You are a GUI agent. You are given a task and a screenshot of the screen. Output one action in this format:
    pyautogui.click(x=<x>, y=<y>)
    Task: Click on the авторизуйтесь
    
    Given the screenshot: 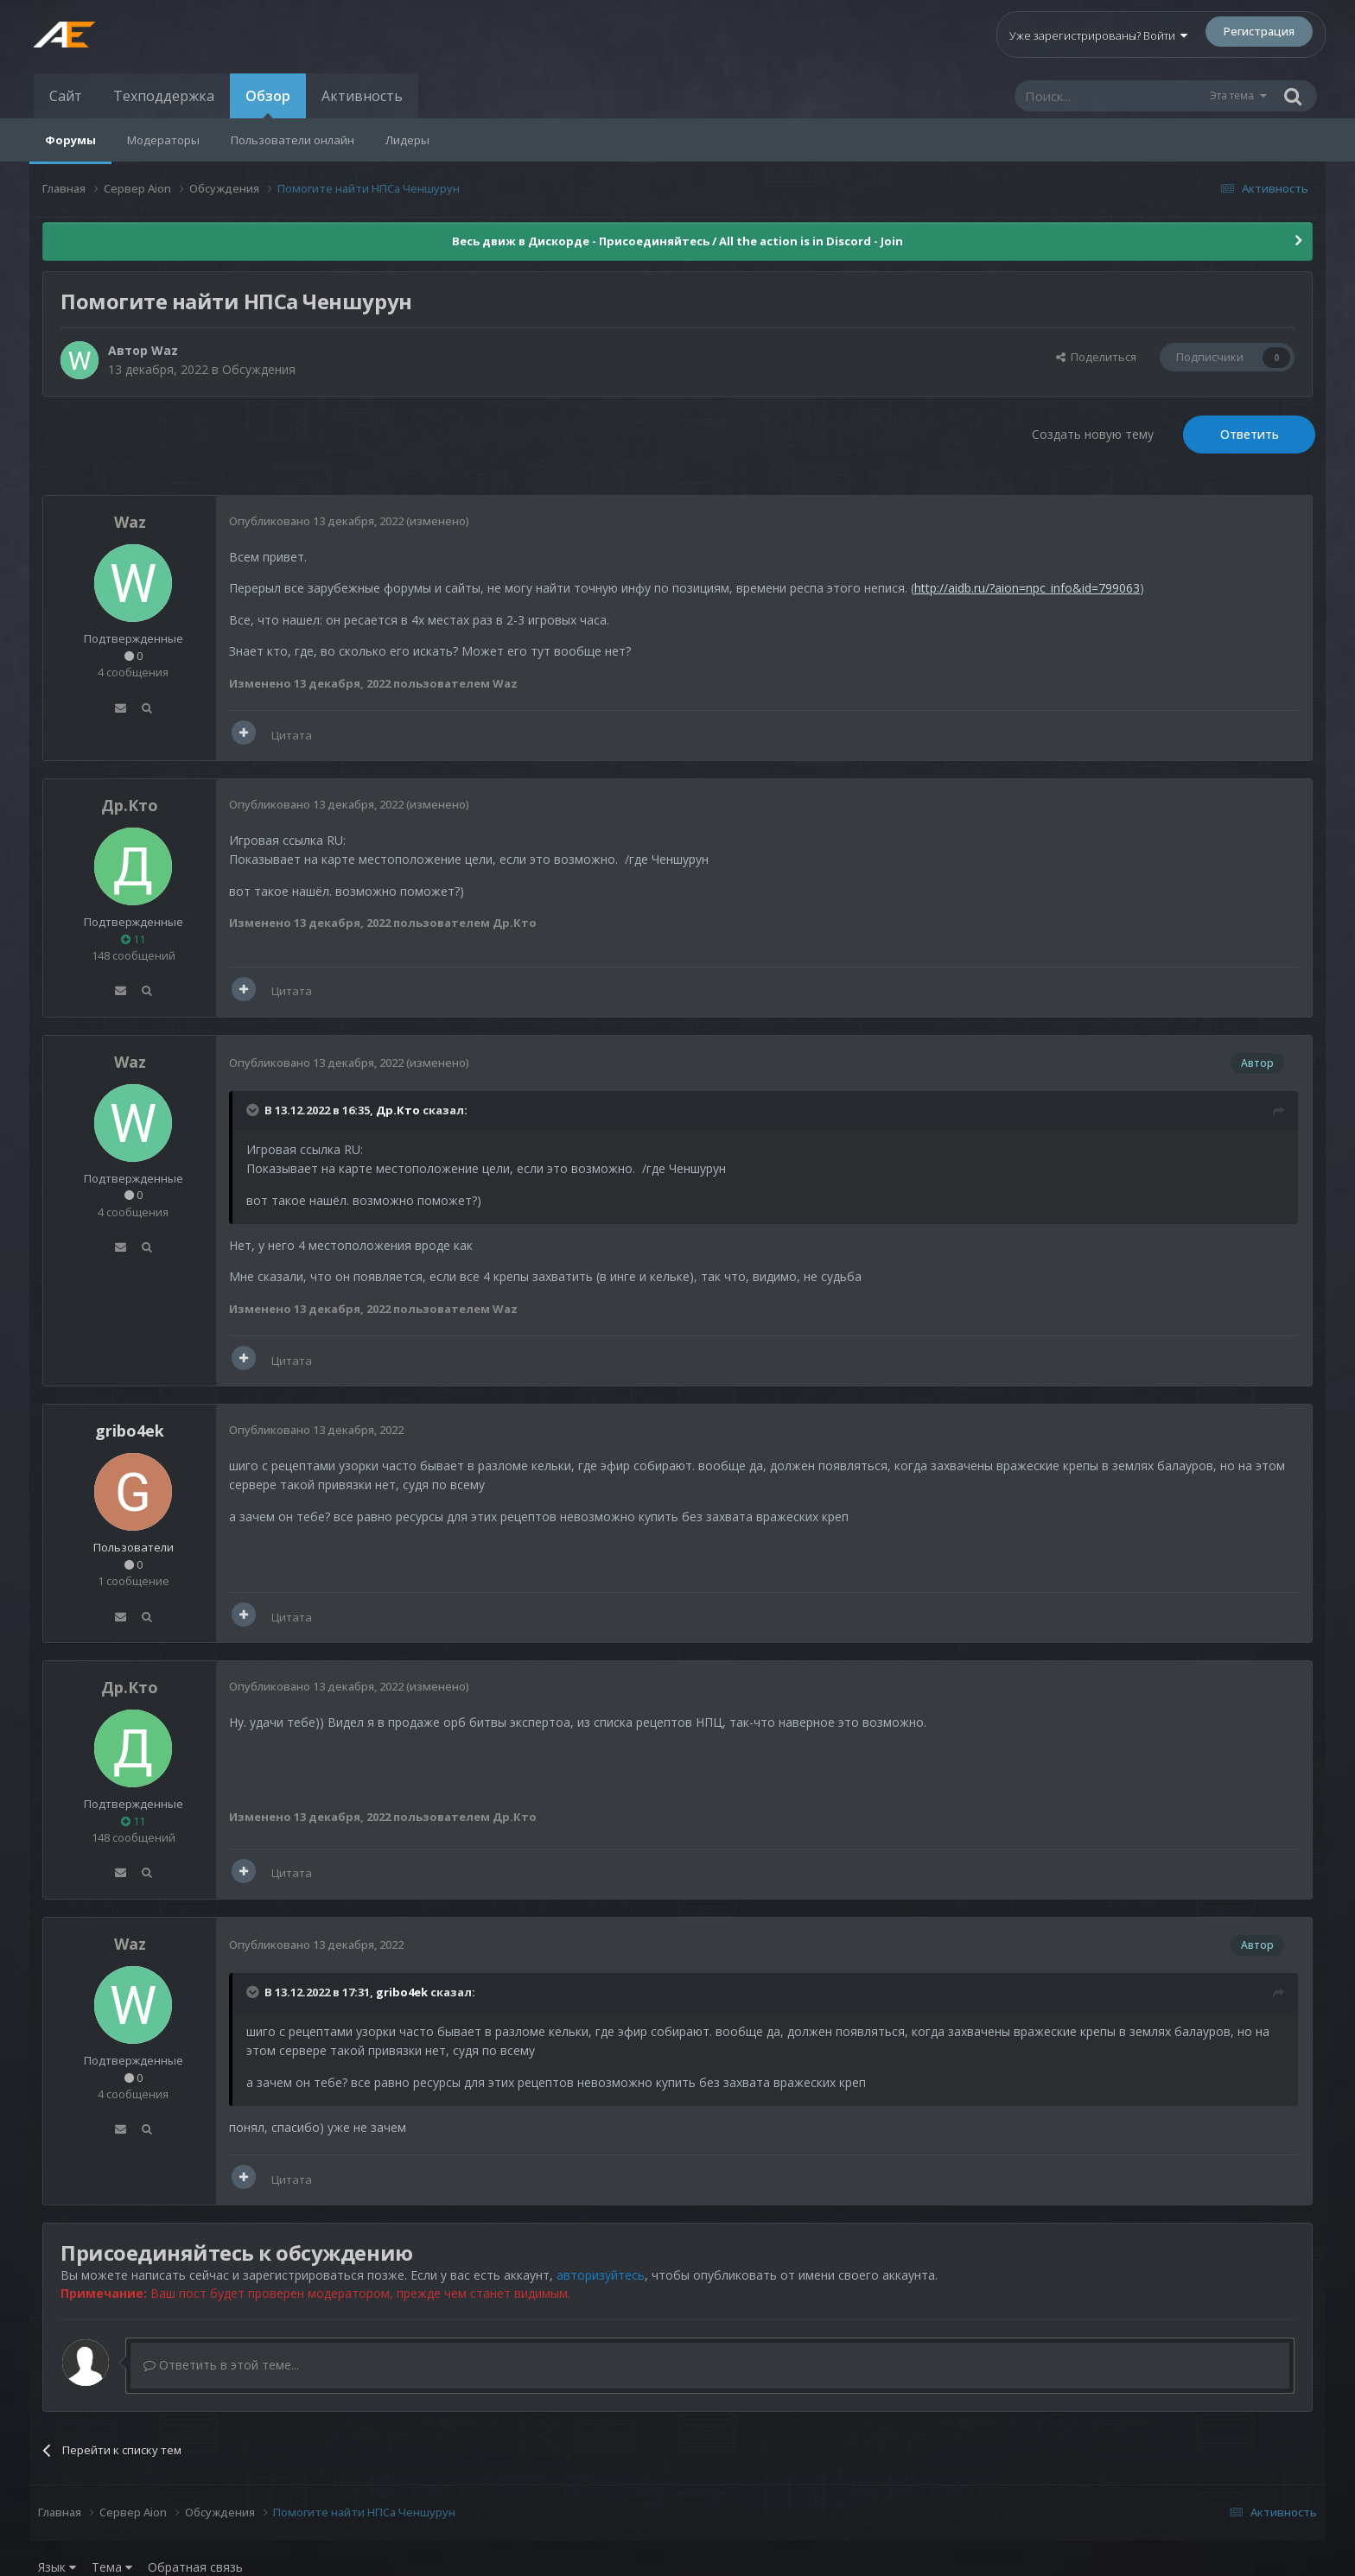 What is the action you would take?
    pyautogui.click(x=601, y=2275)
    